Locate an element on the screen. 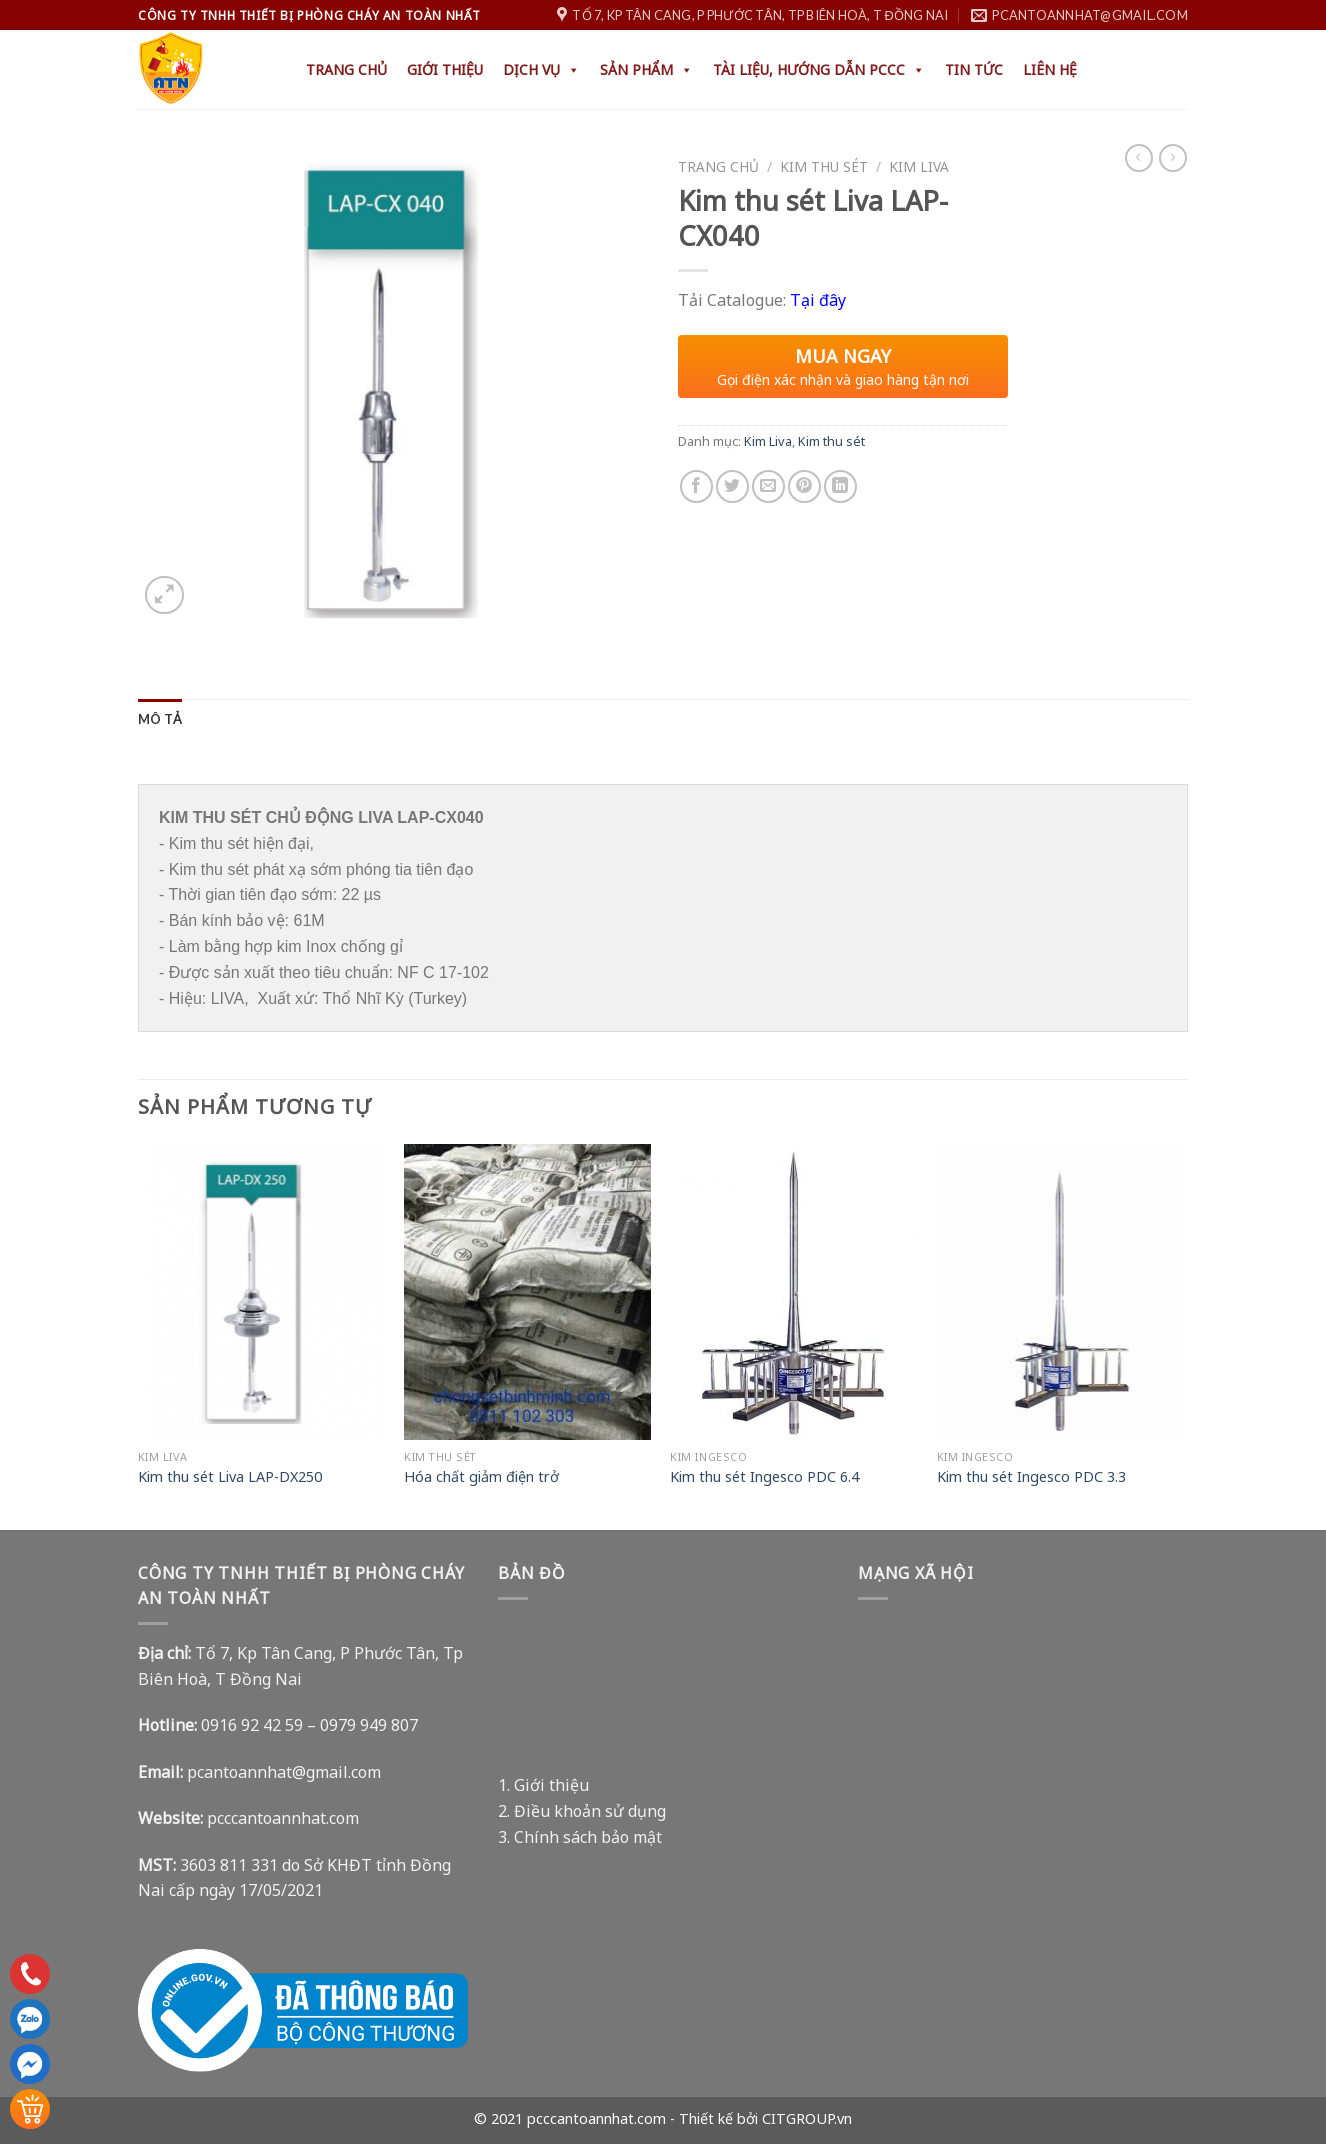 The width and height of the screenshot is (1326, 2144). Tài liệu, hướng dẫn PCCC is located at coordinates (819, 69).